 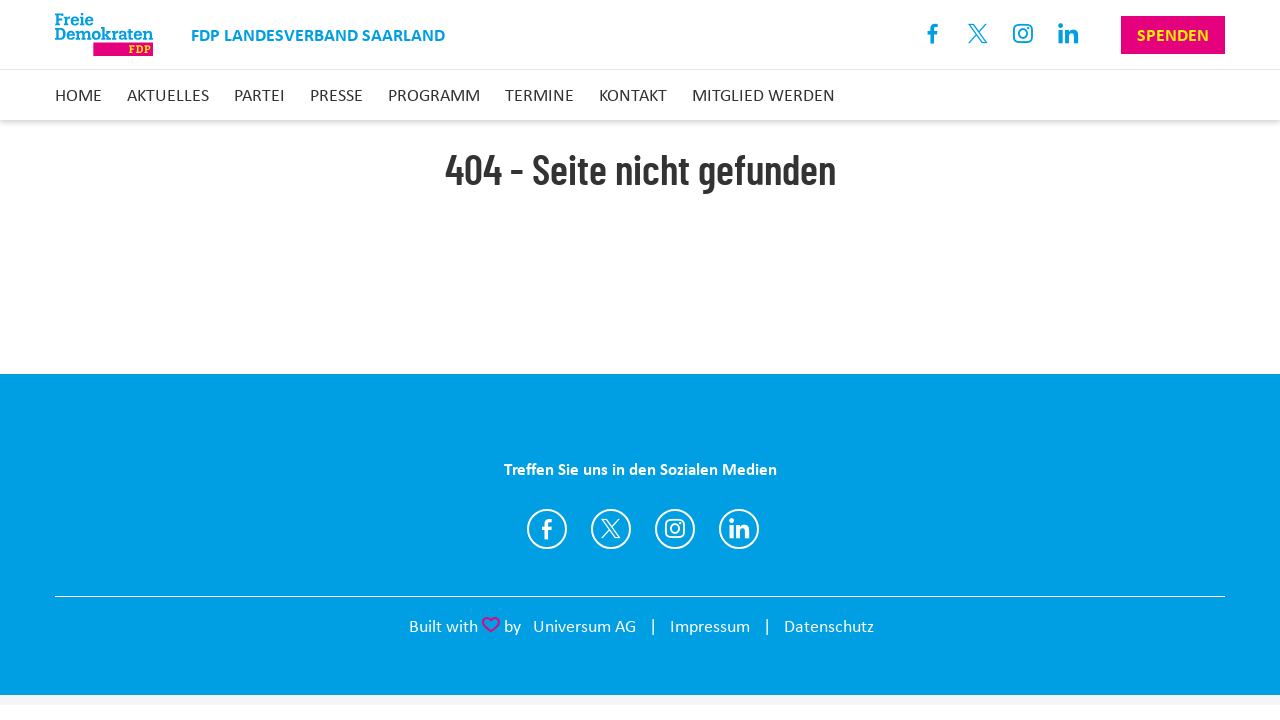 What do you see at coordinates (633, 95) in the screenshot?
I see `Kontakt` at bounding box center [633, 95].